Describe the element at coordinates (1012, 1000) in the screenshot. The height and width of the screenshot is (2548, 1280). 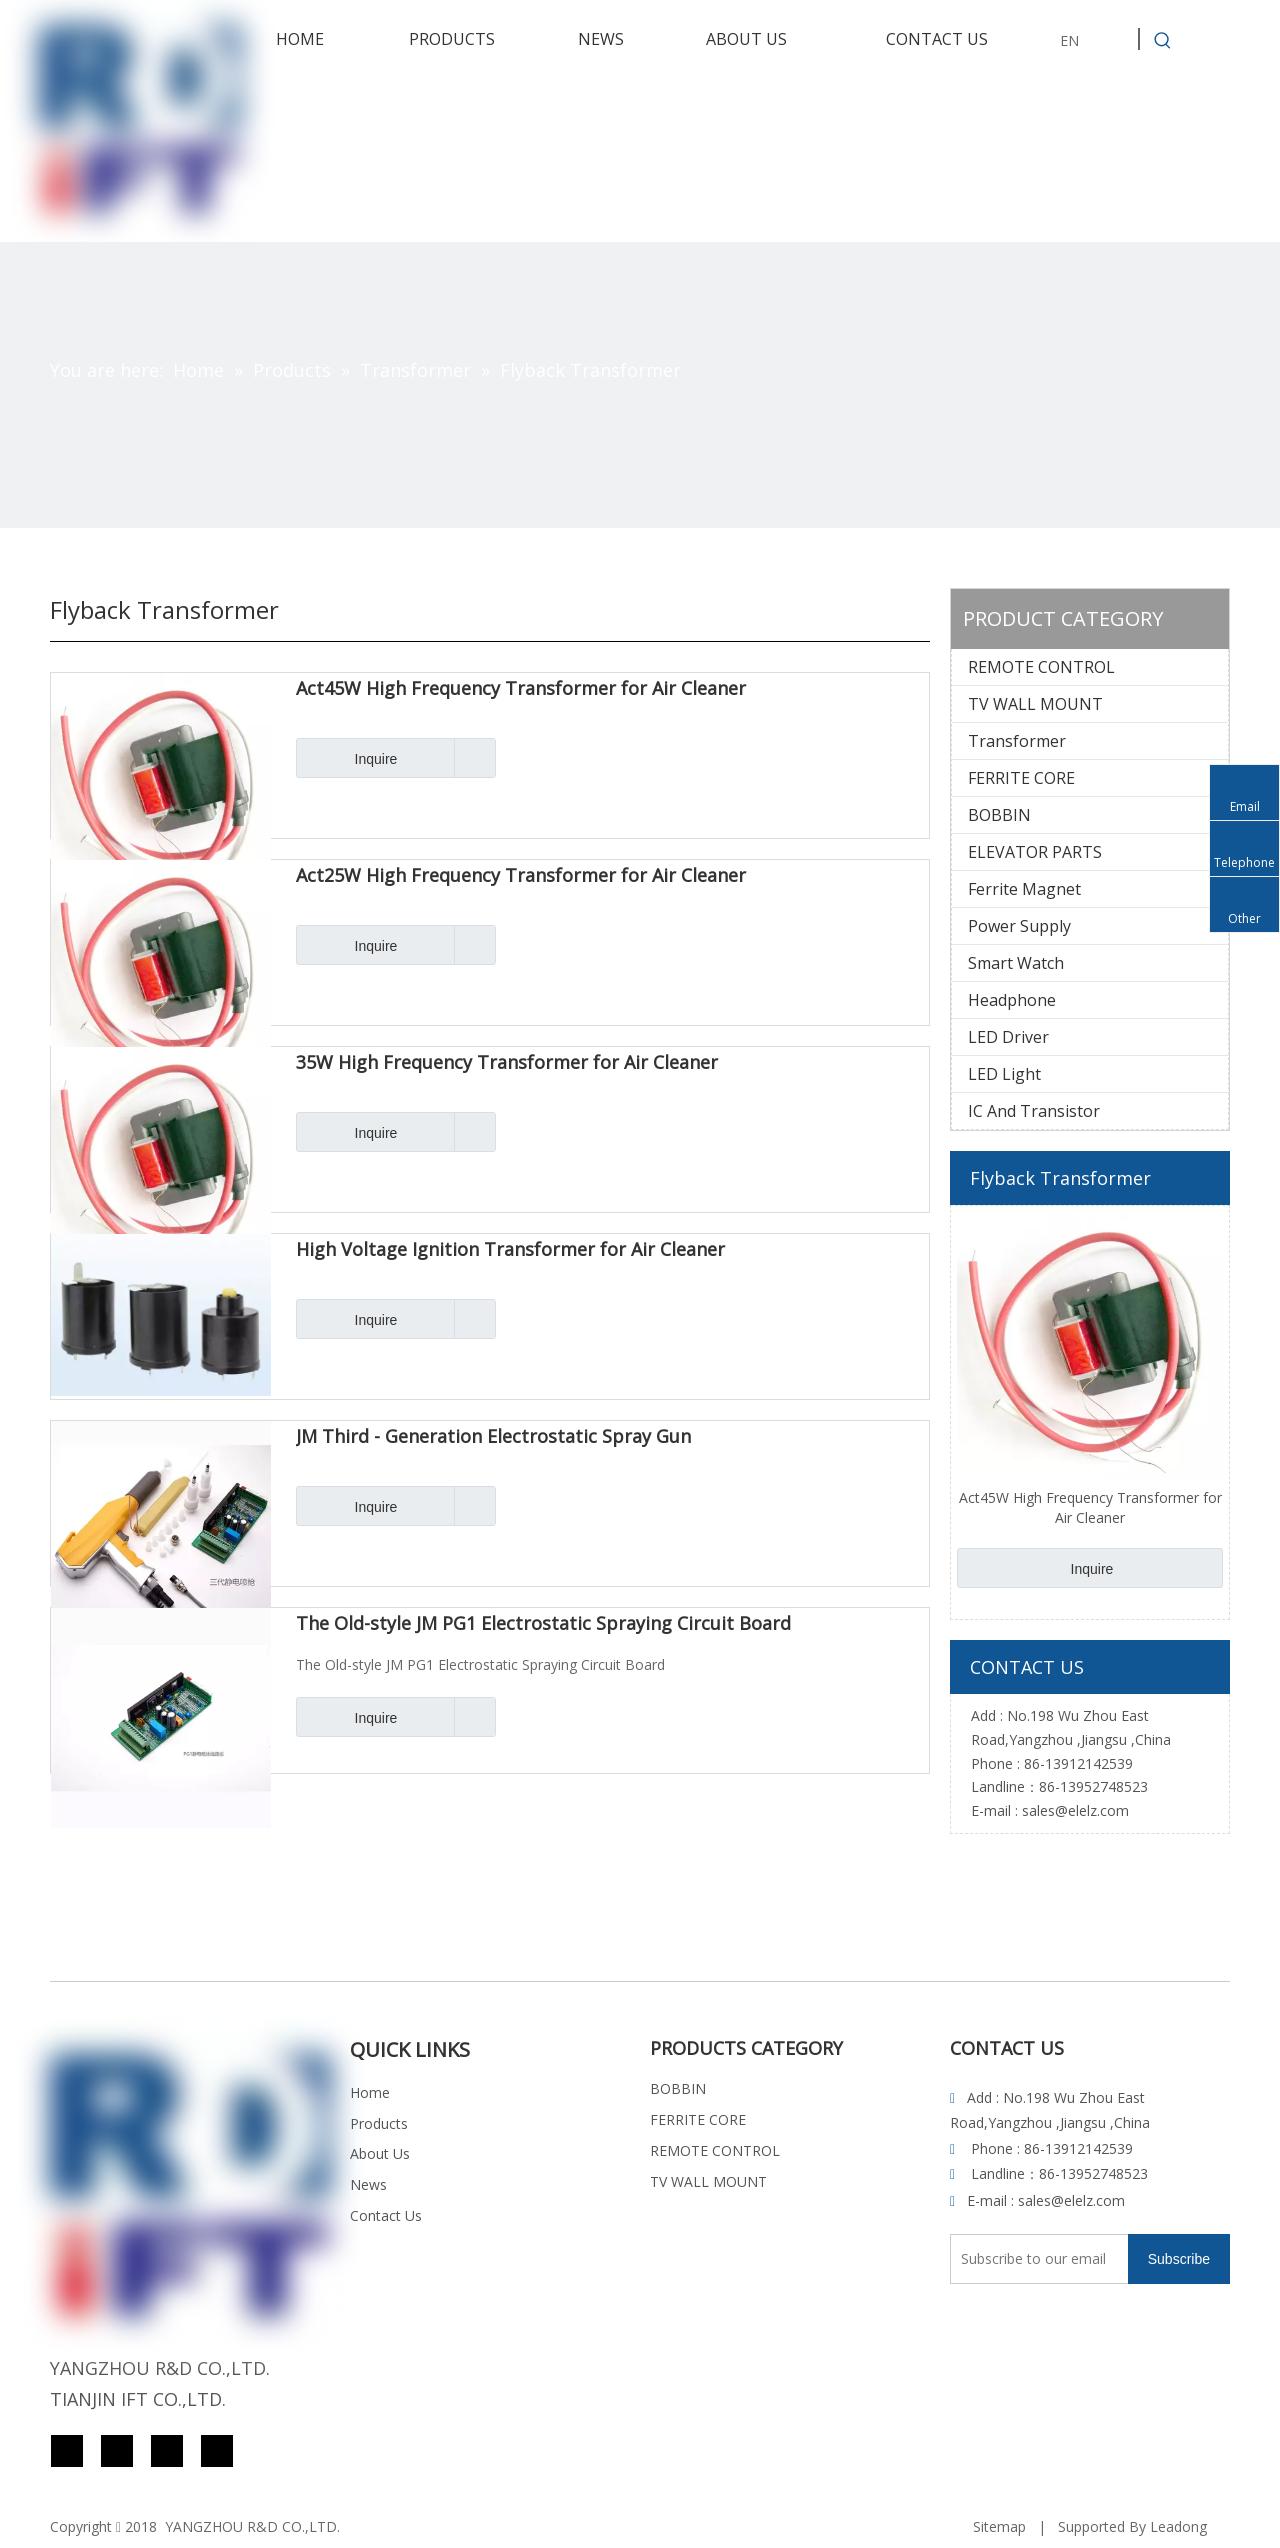
I see `Headphone` at that location.